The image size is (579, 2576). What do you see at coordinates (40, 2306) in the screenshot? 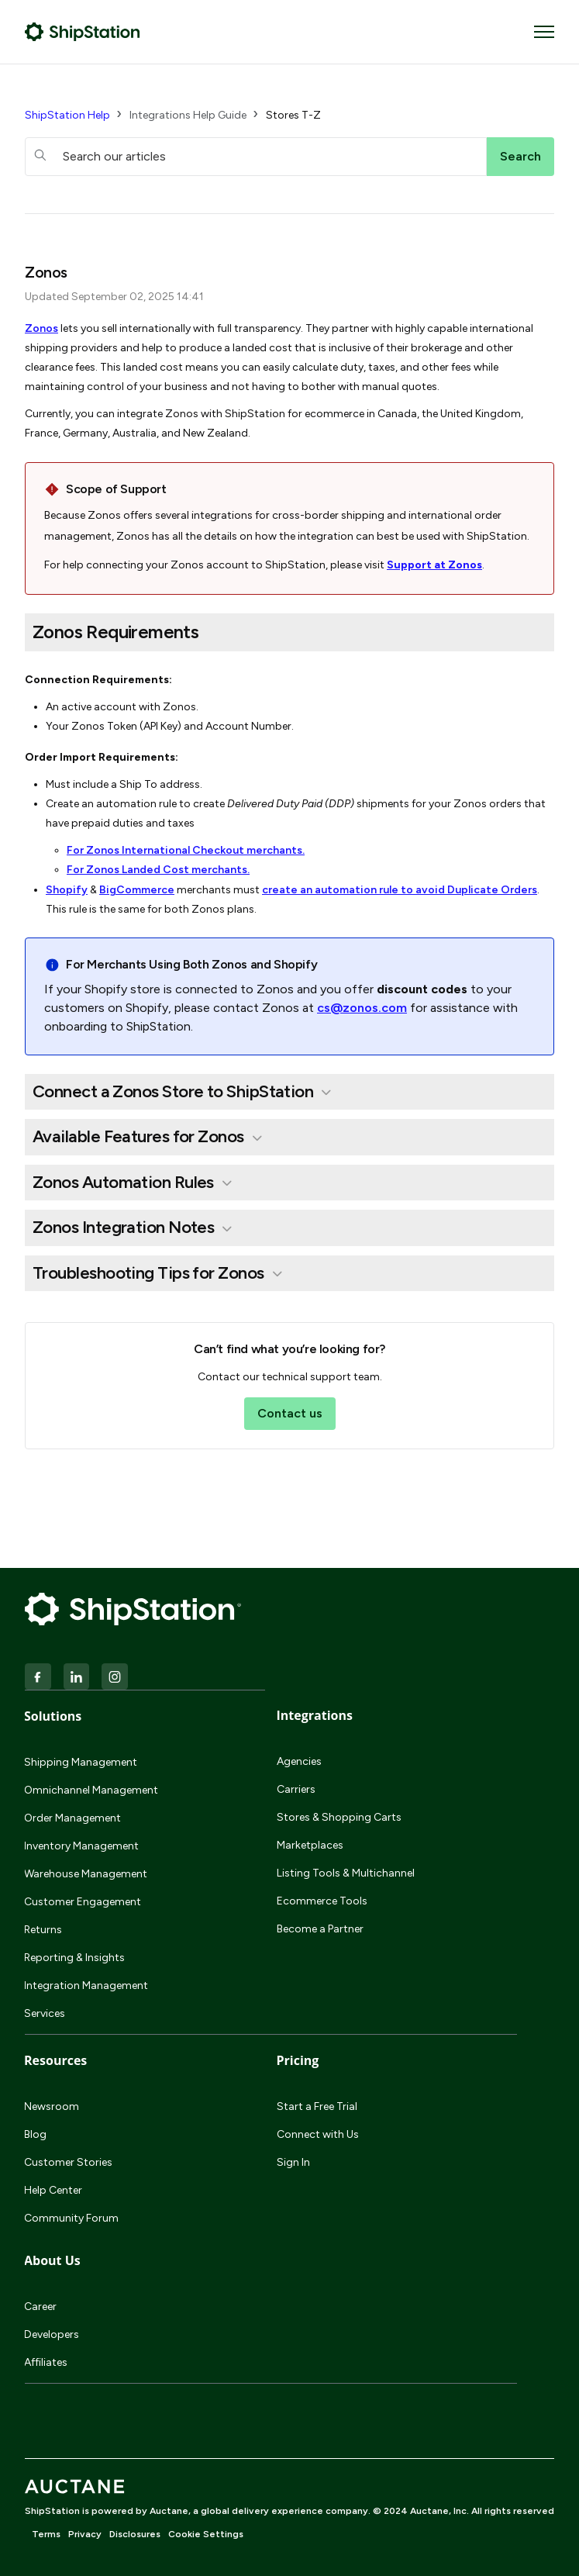
I see `Career` at bounding box center [40, 2306].